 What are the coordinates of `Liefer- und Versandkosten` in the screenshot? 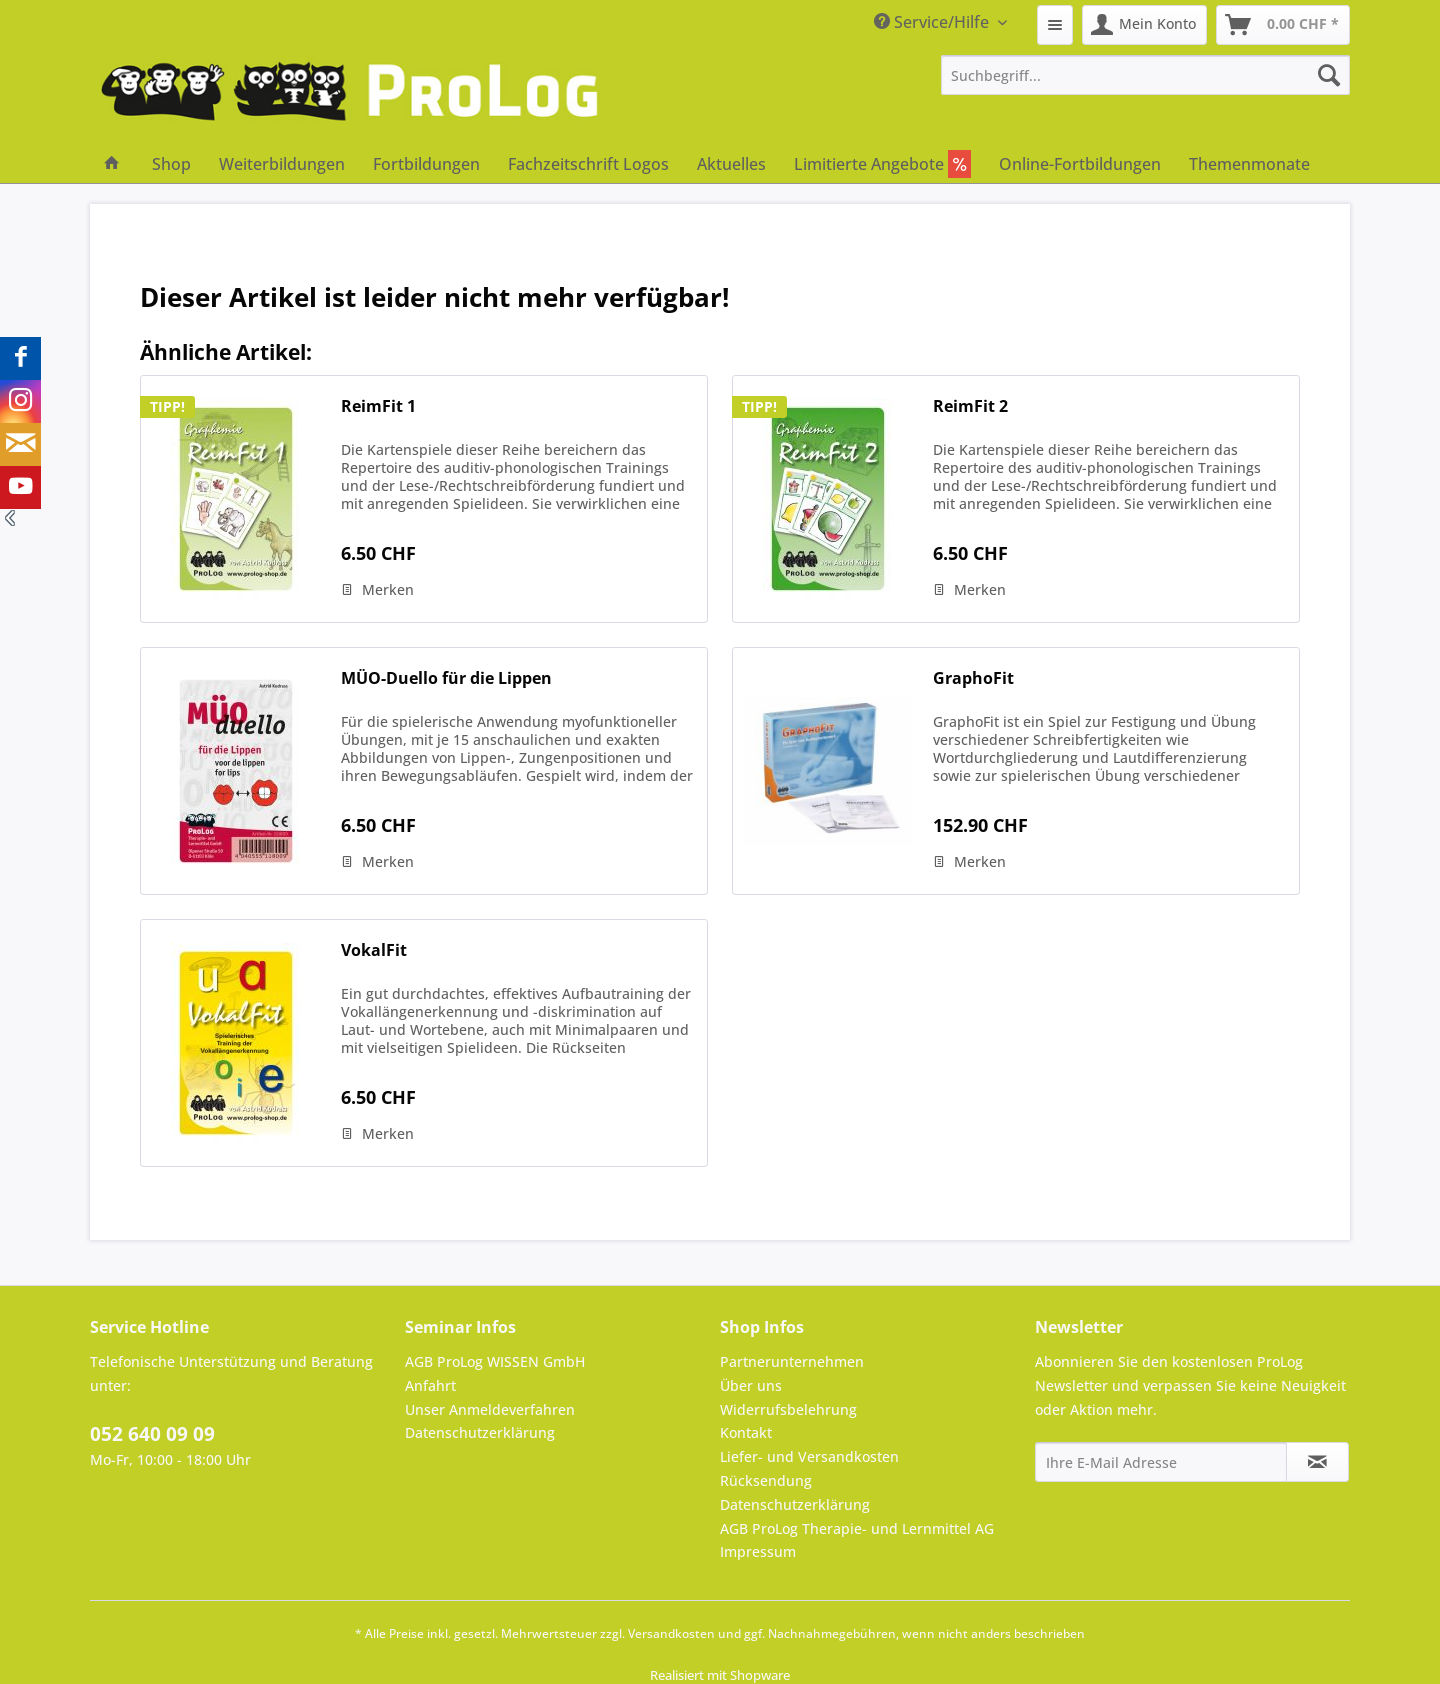 It's located at (809, 1456).